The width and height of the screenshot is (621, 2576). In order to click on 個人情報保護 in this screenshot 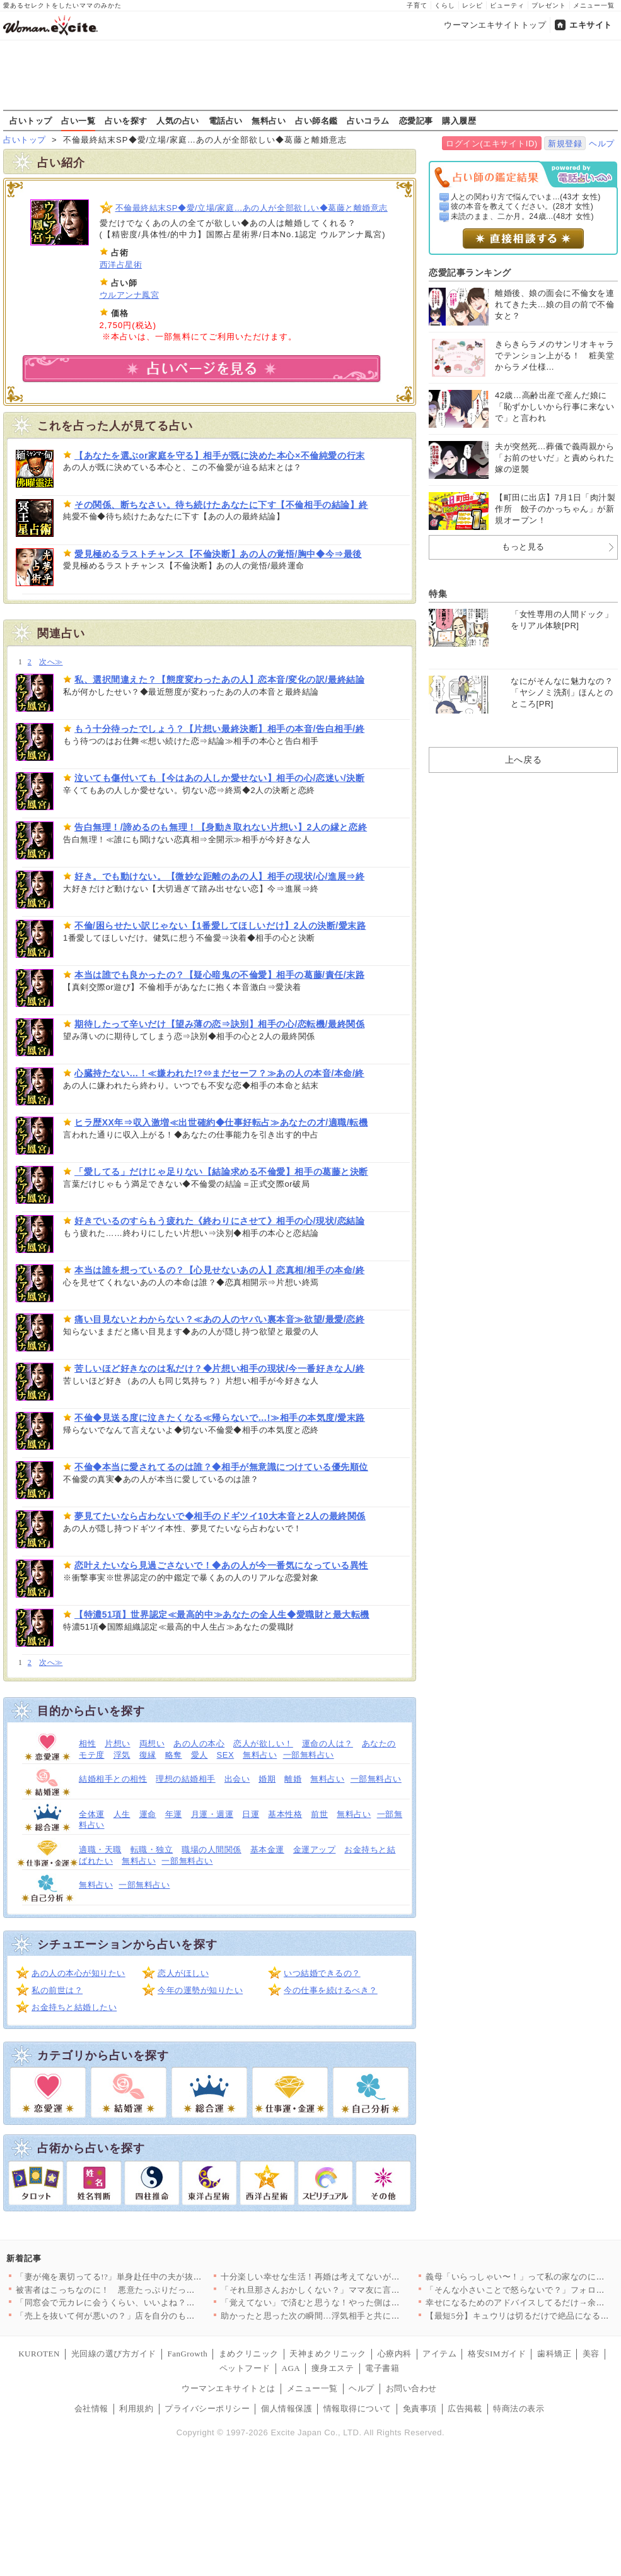, I will do `click(286, 2408)`.